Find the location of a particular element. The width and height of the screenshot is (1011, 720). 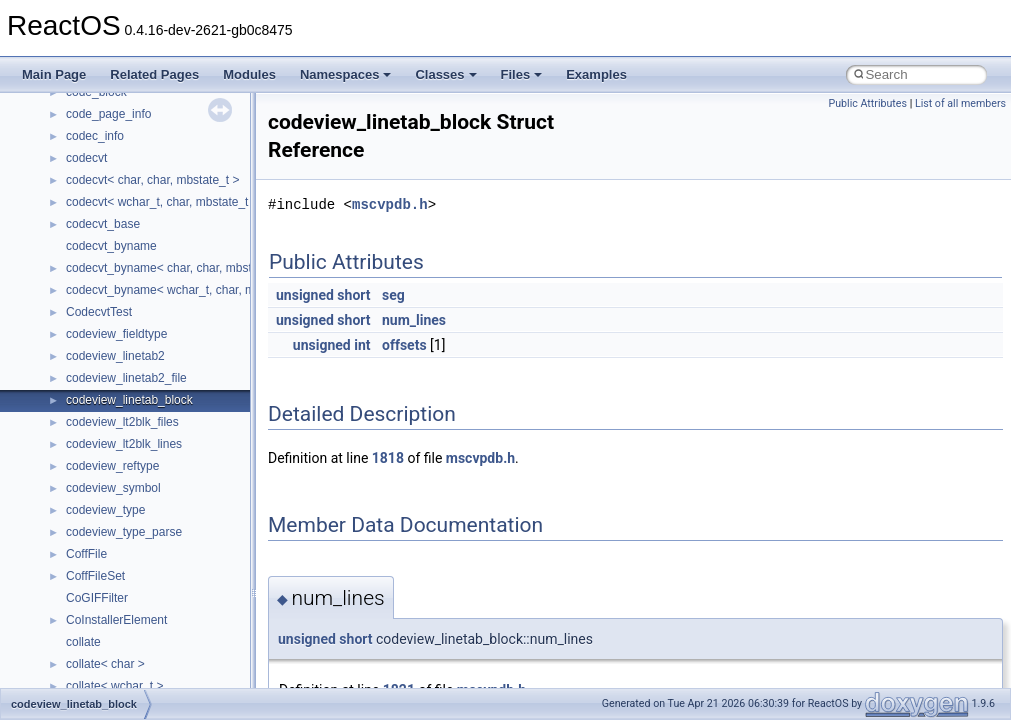

__crt_win32_buffer_public_dynamic_resizing is located at coordinates (185, 366).